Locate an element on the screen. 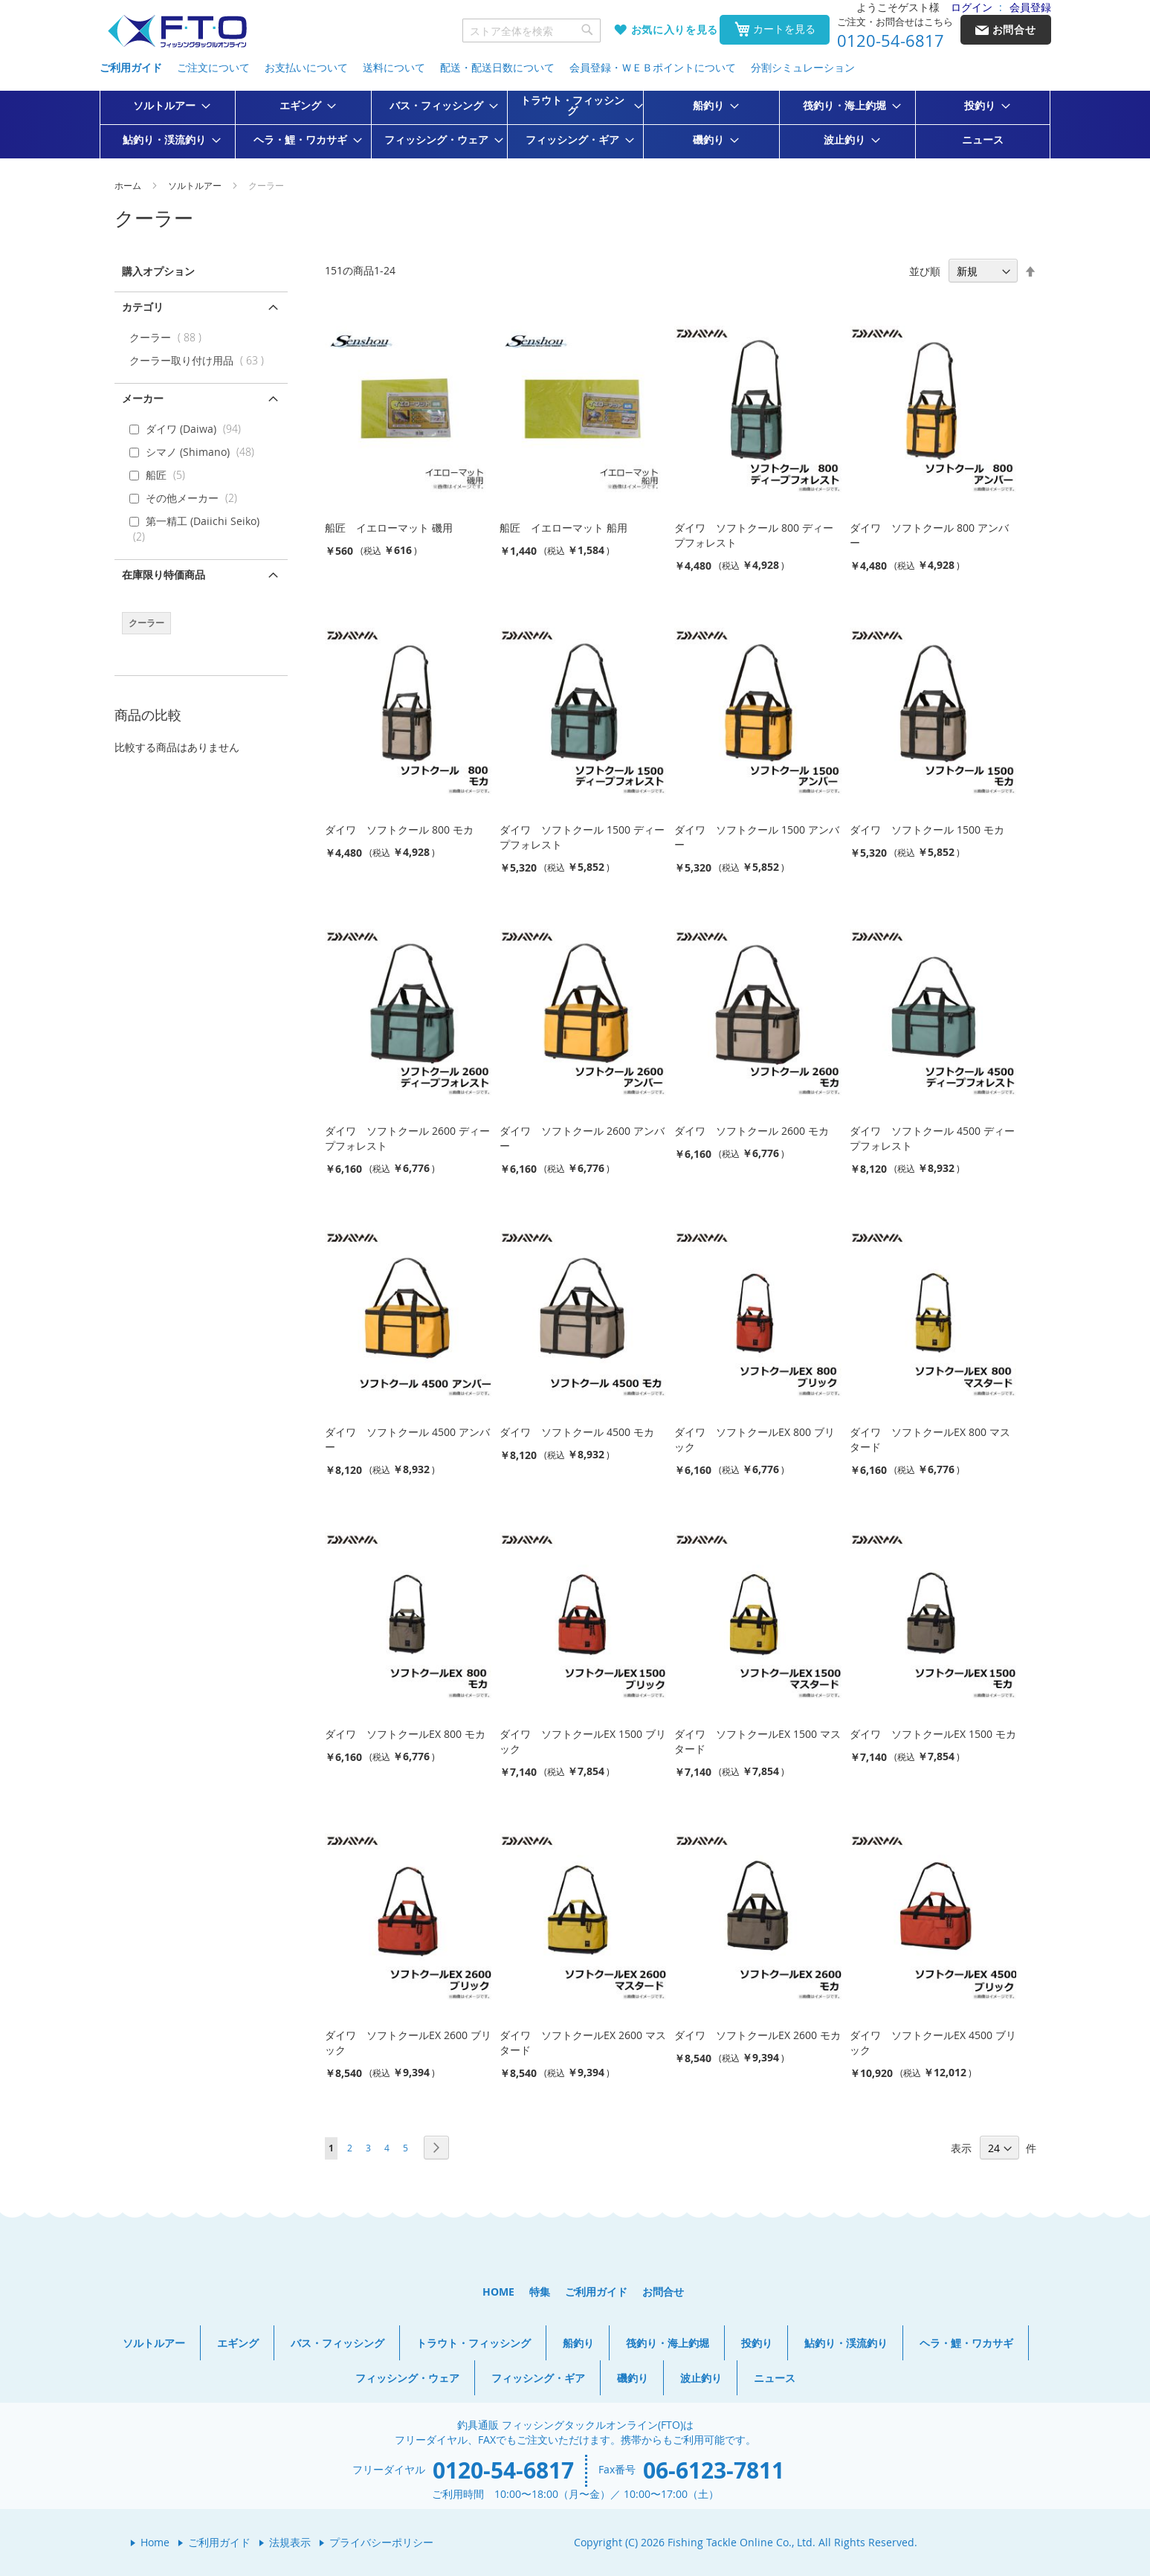  ダイワ ソフトクールEX 800 モカ is located at coordinates (405, 1734).